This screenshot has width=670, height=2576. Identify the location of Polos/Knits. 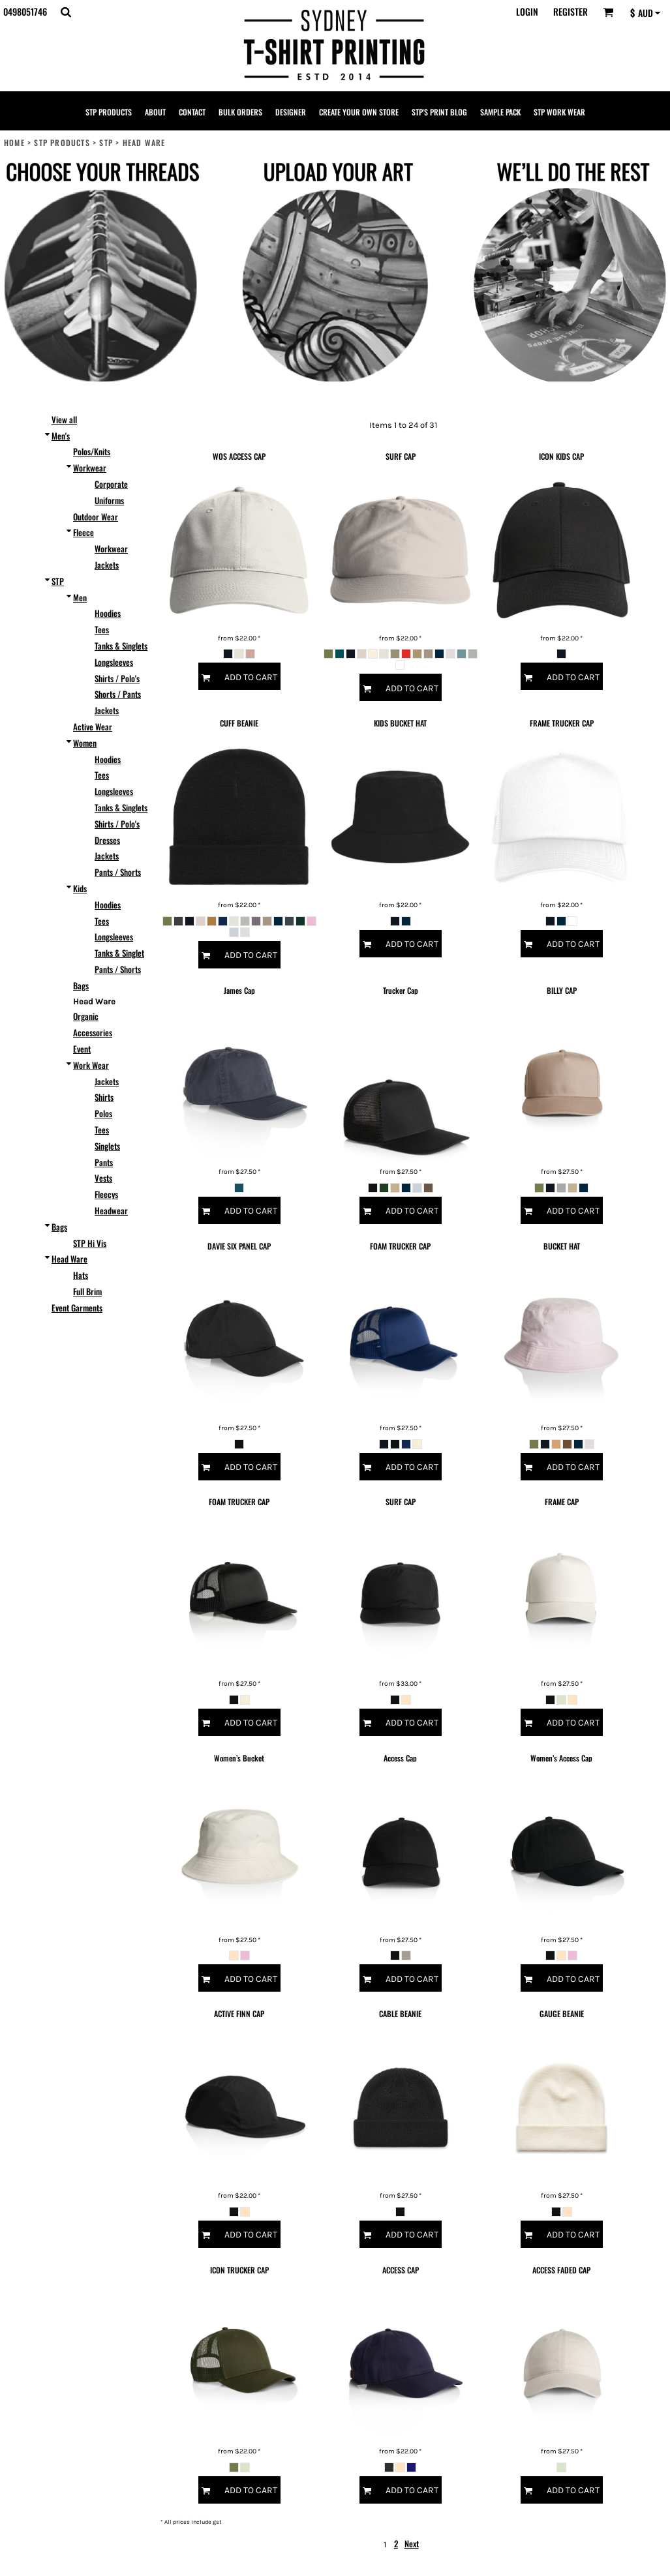
(91, 451).